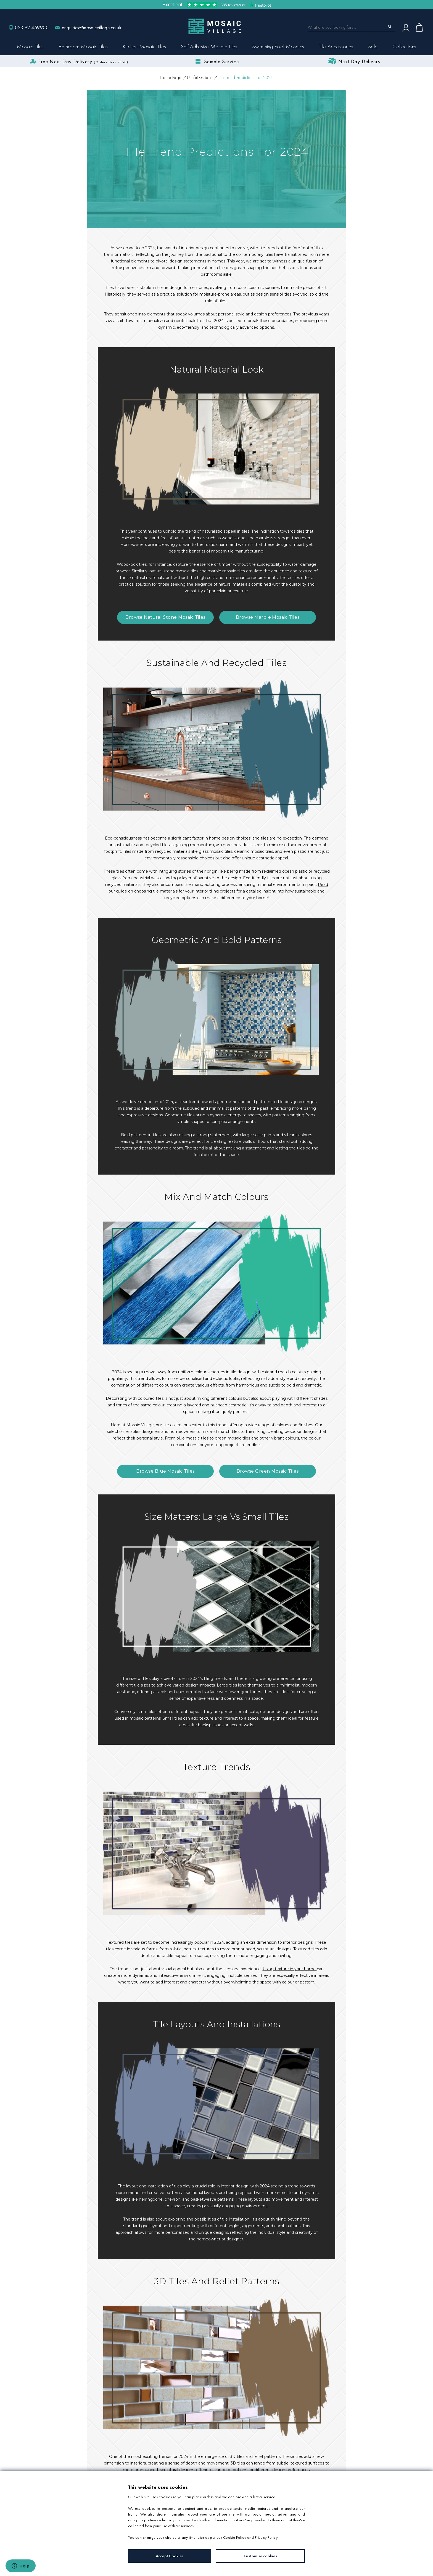 The image size is (433, 2576). I want to click on enquiries@mosaicvillage.co.uk, so click(91, 27).